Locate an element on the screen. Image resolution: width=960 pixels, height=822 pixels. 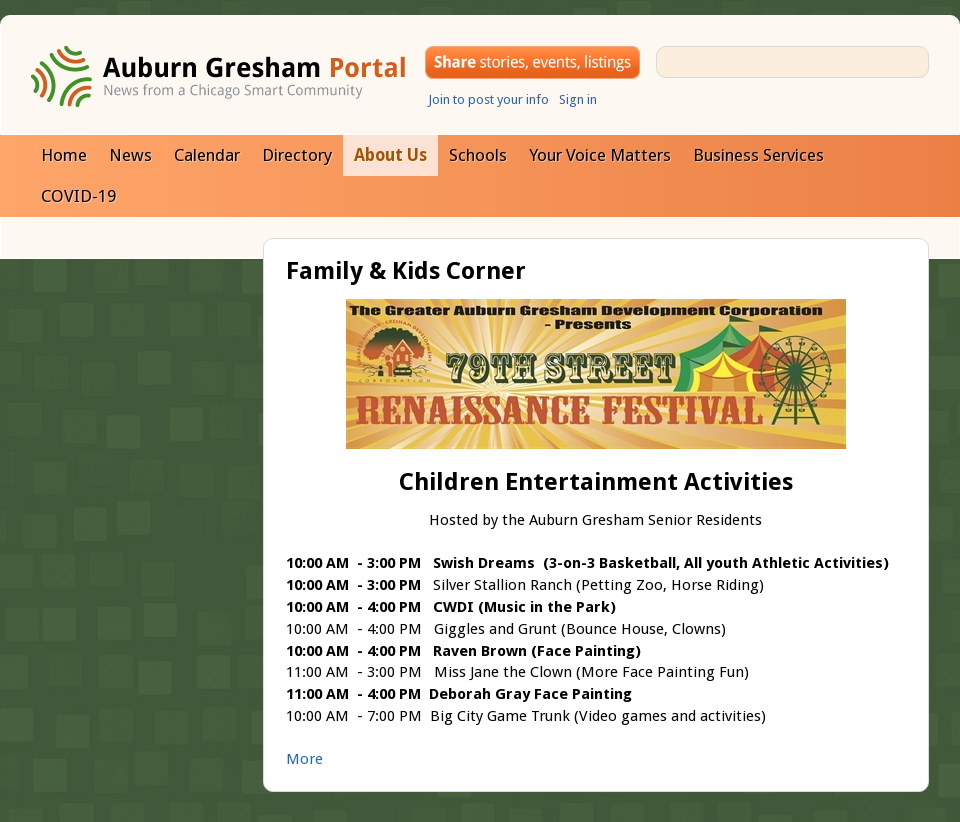
Directory is located at coordinates (297, 155).